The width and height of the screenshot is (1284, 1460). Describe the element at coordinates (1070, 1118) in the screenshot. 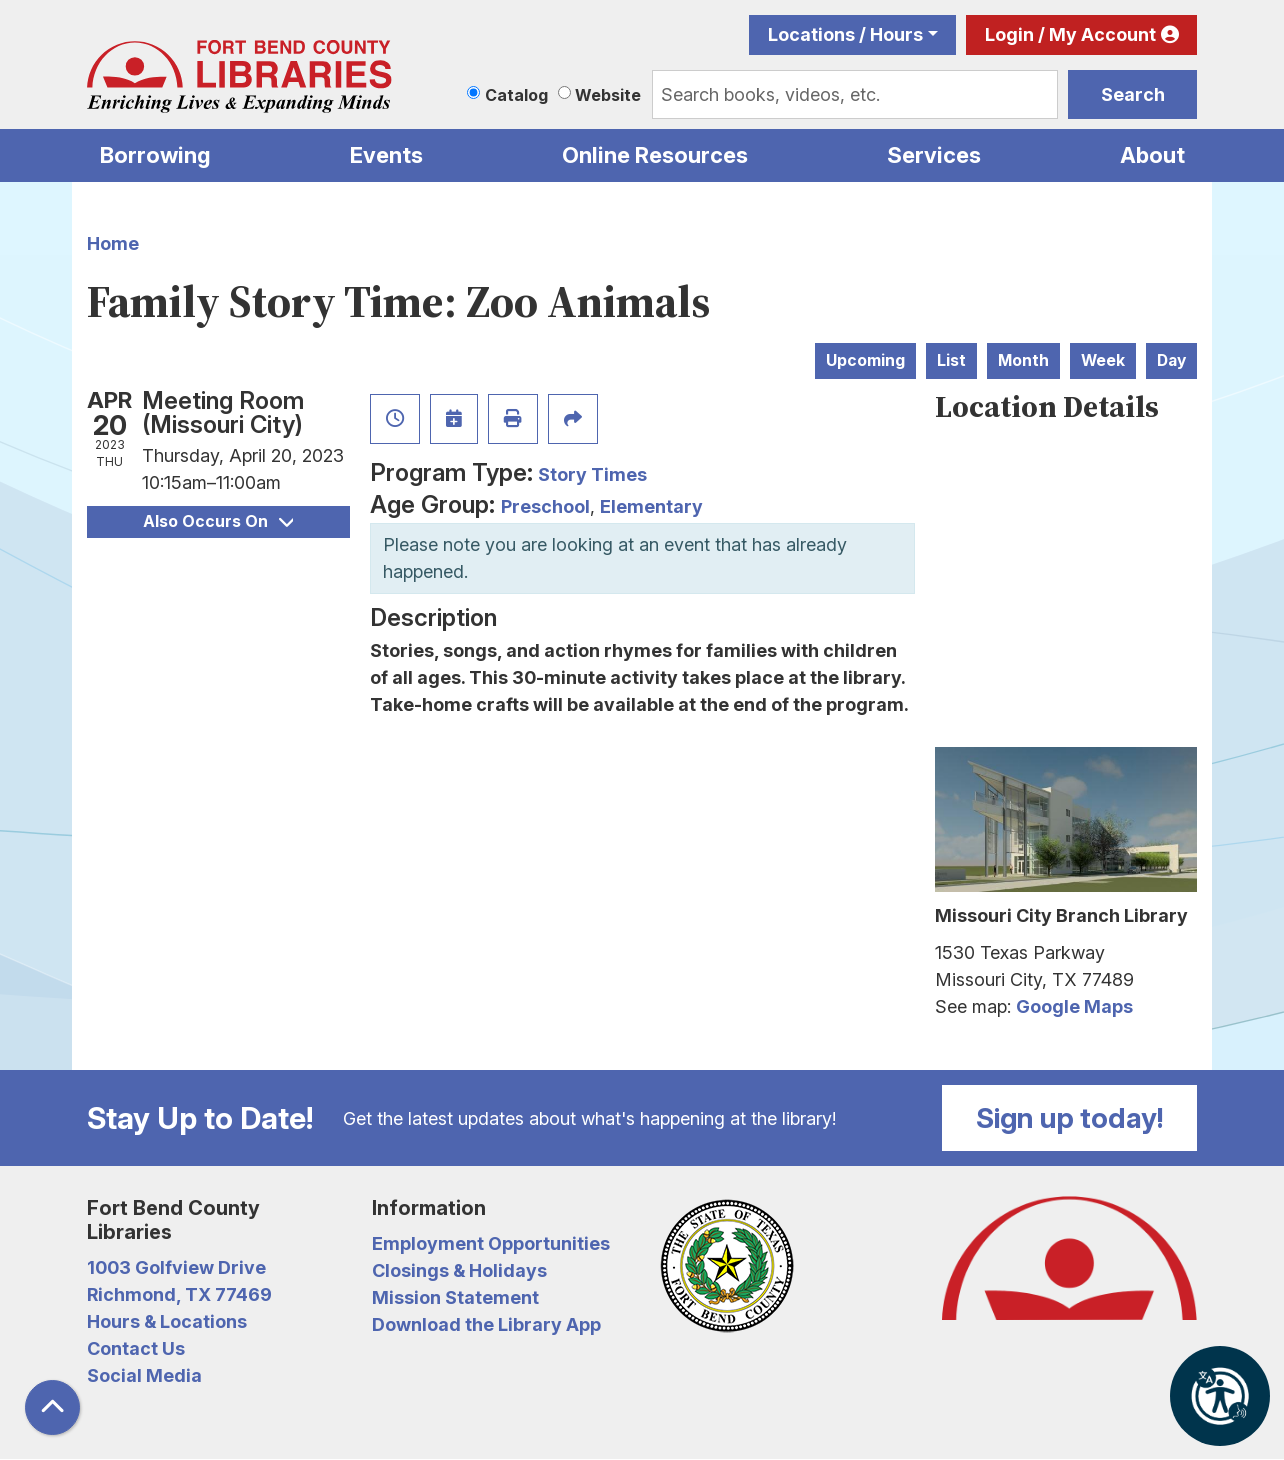

I see `Sign up today!` at that location.